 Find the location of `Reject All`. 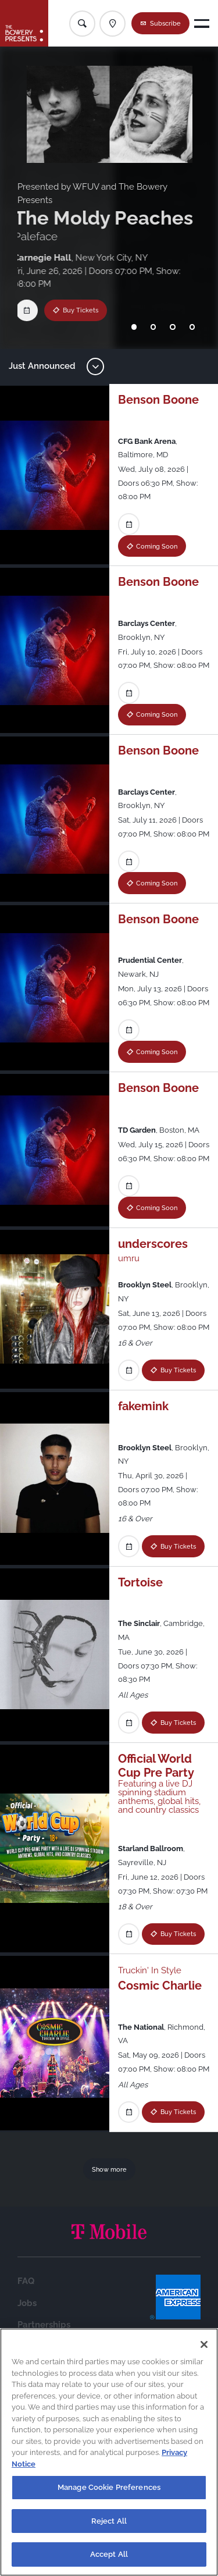

Reject All is located at coordinates (109, 2521).